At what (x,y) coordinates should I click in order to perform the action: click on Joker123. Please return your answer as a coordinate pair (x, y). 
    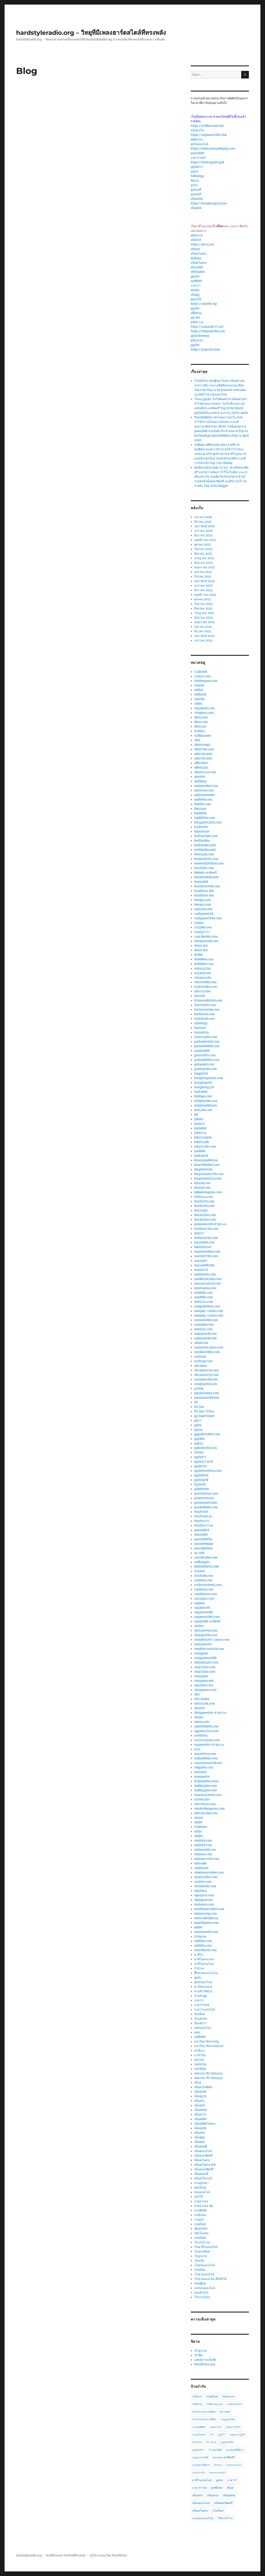
    Looking at the image, I should click on (200, 1133).